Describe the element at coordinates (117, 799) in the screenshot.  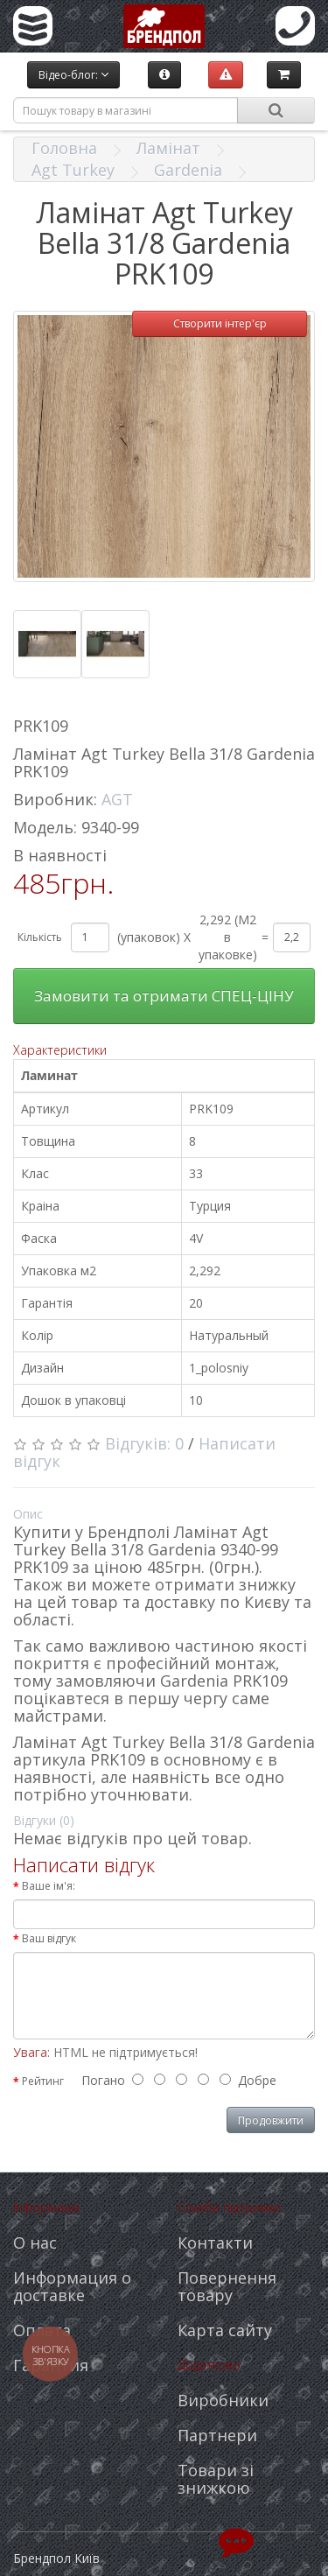
I see `AGT` at that location.